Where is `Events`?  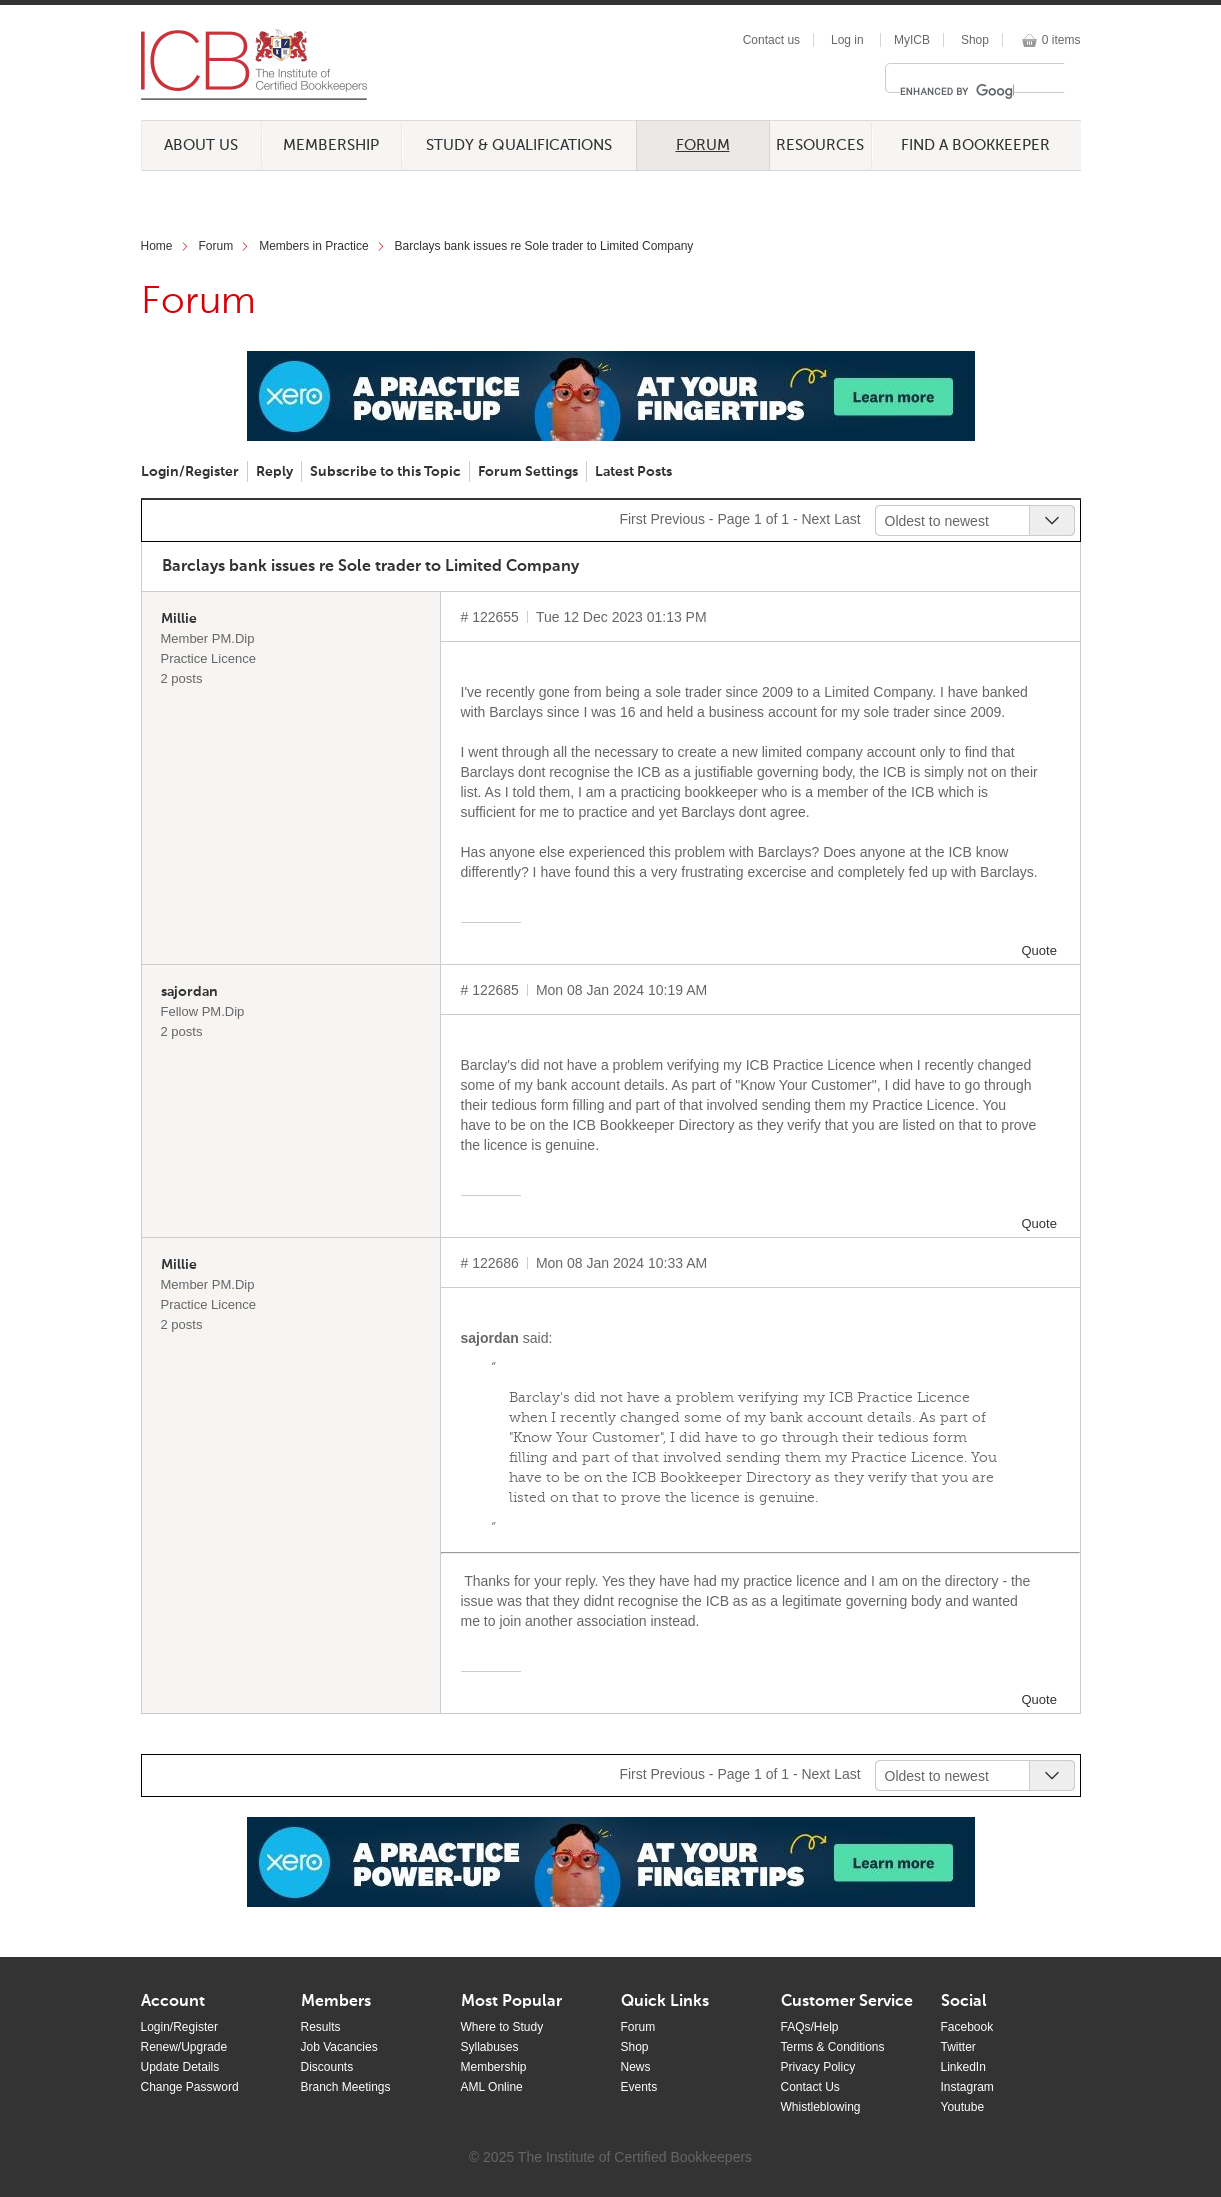 Events is located at coordinates (639, 2087).